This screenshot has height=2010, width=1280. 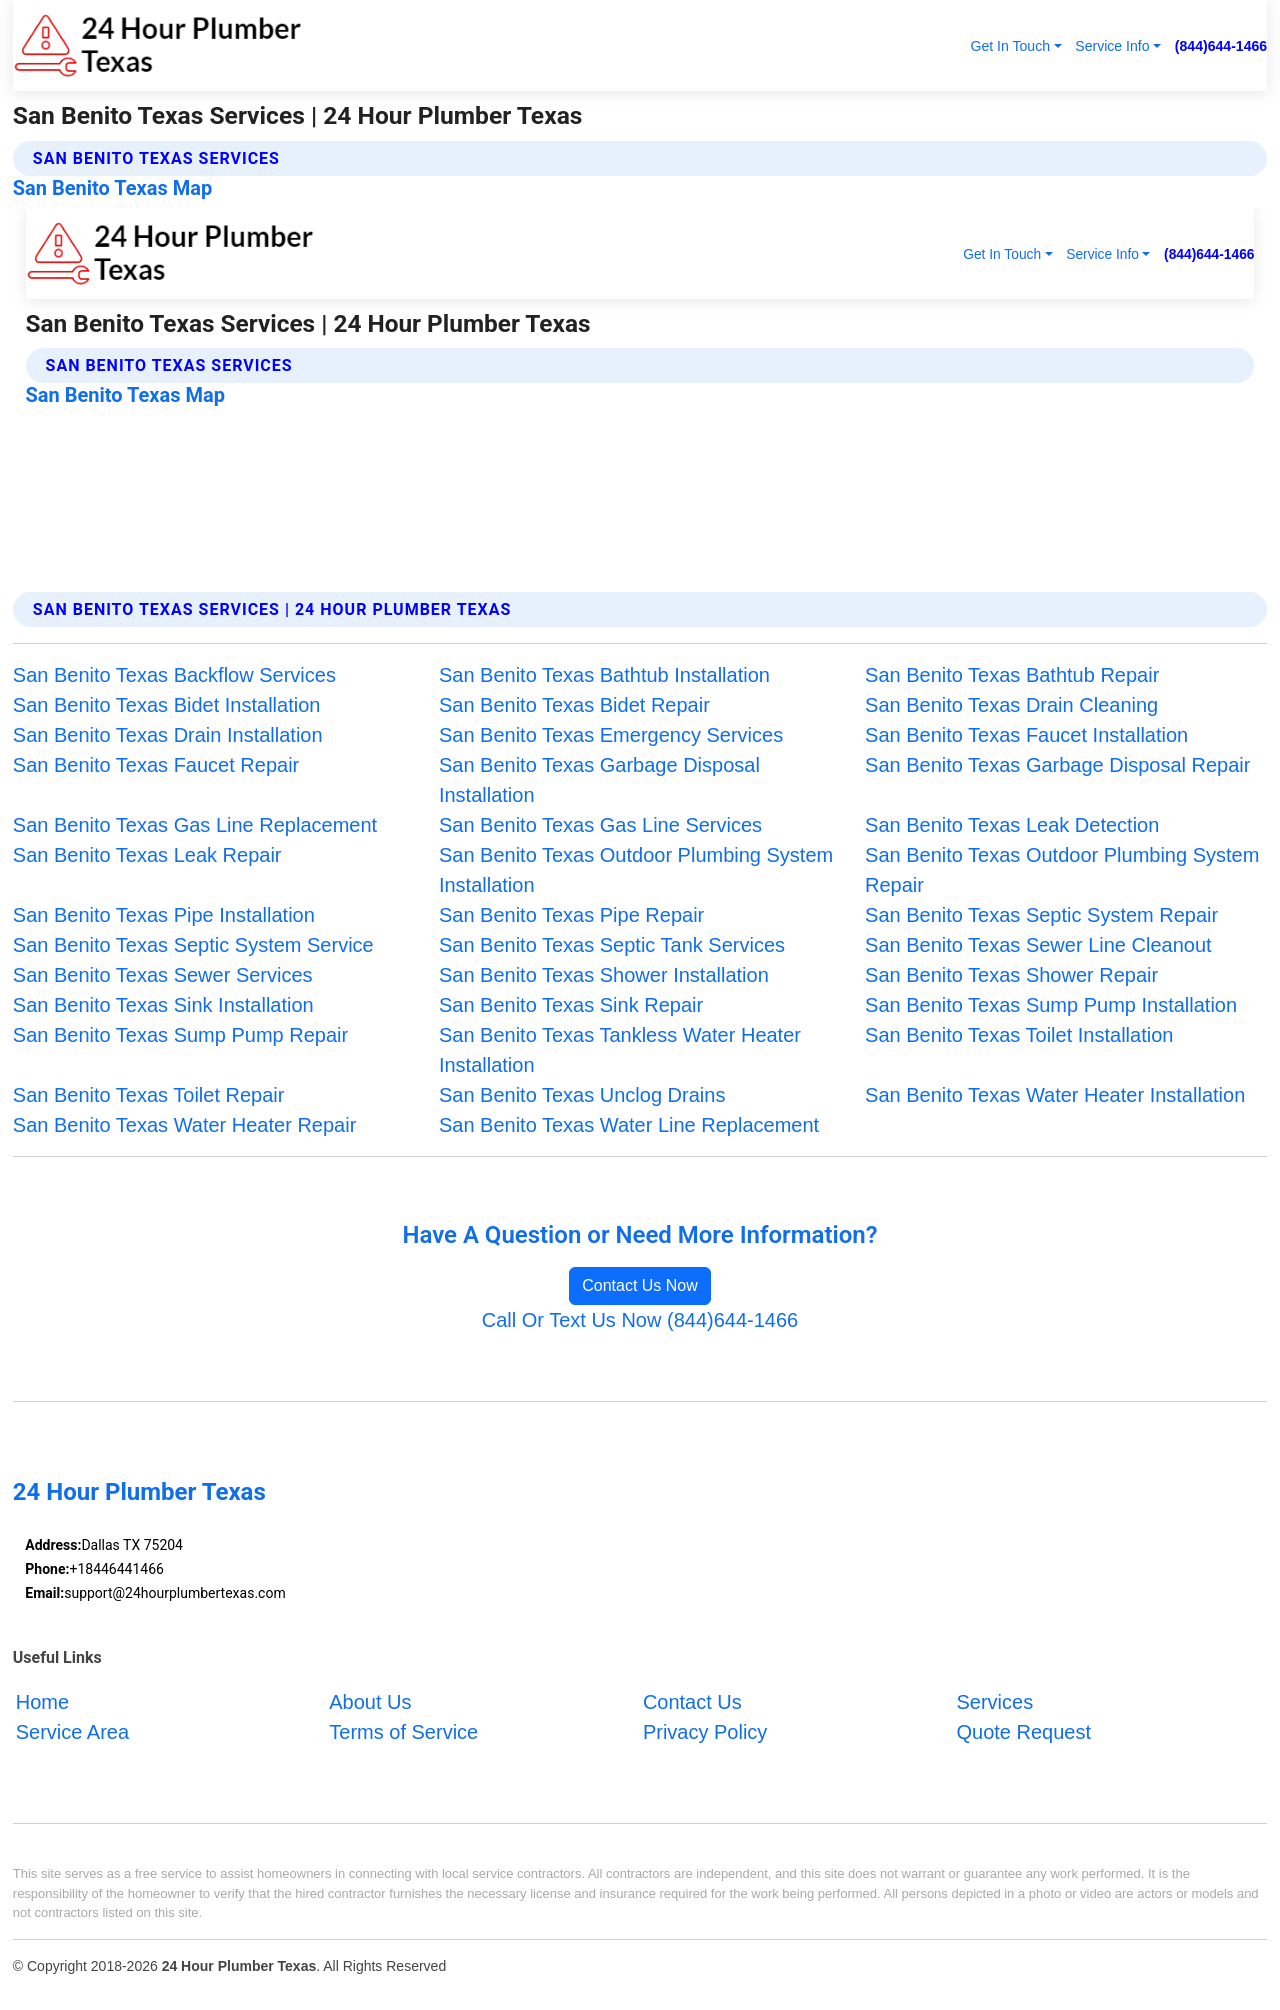 I want to click on San Benito Texas Drain Installation, so click(x=168, y=735).